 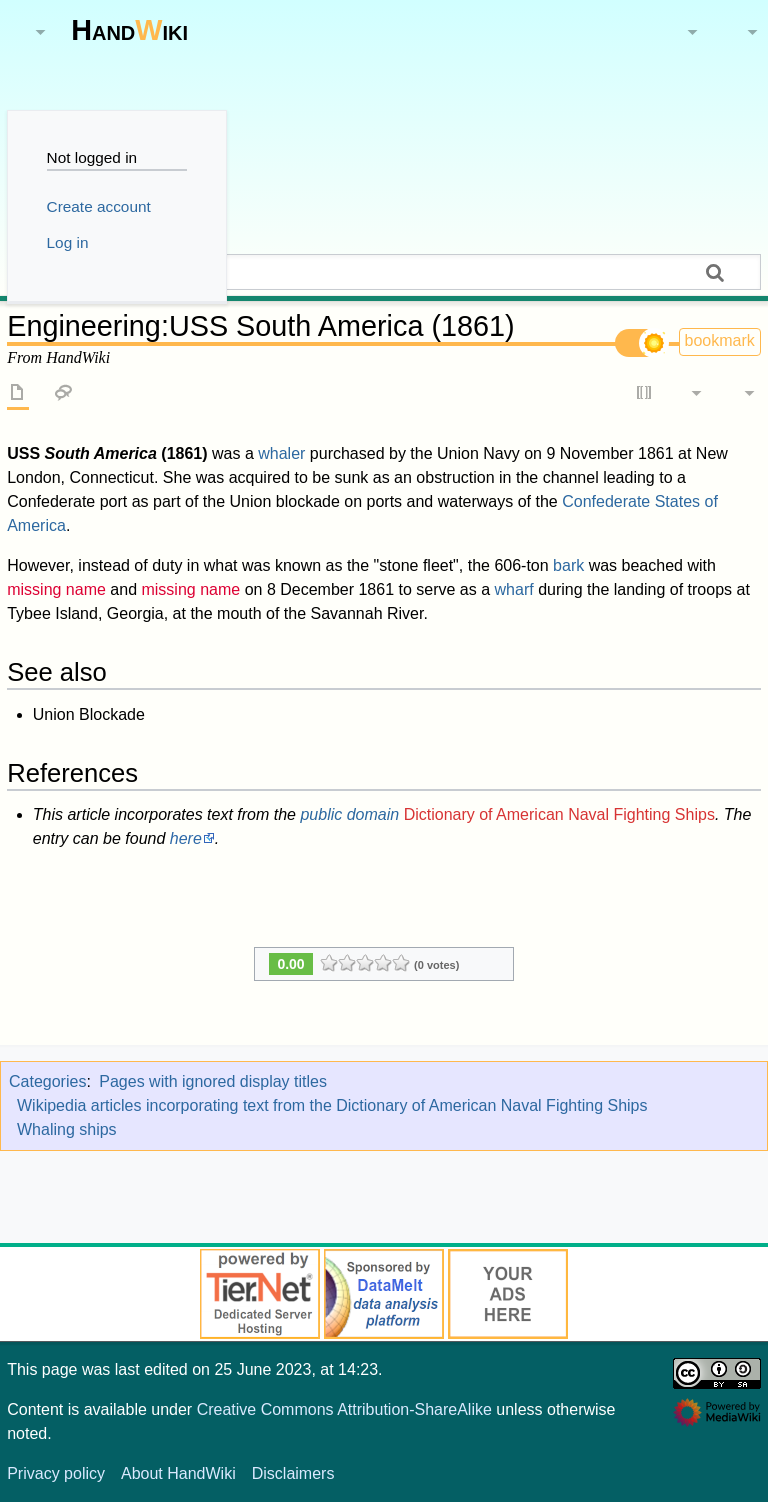 I want to click on whaler, so click(x=281, y=453).